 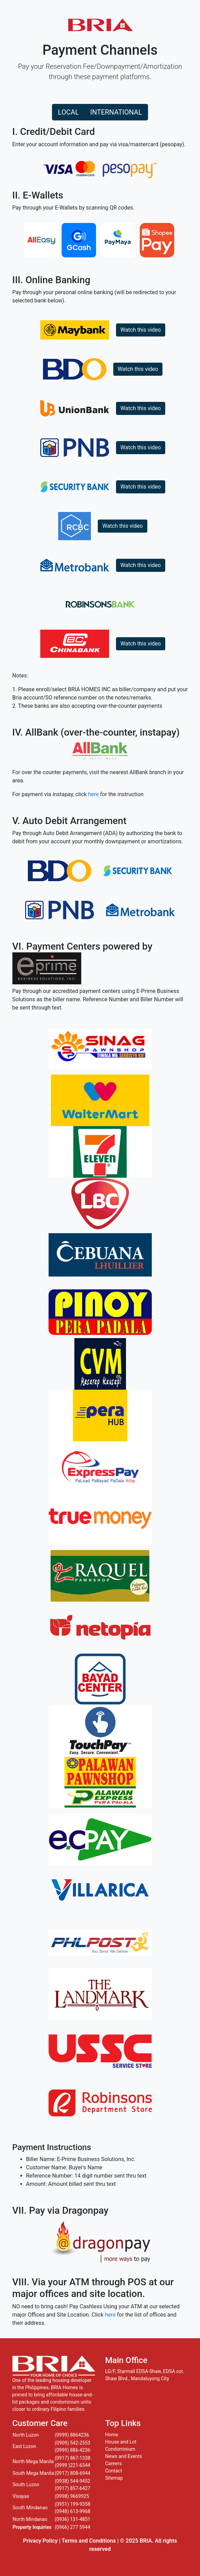 I want to click on Contact, so click(x=113, y=2470).